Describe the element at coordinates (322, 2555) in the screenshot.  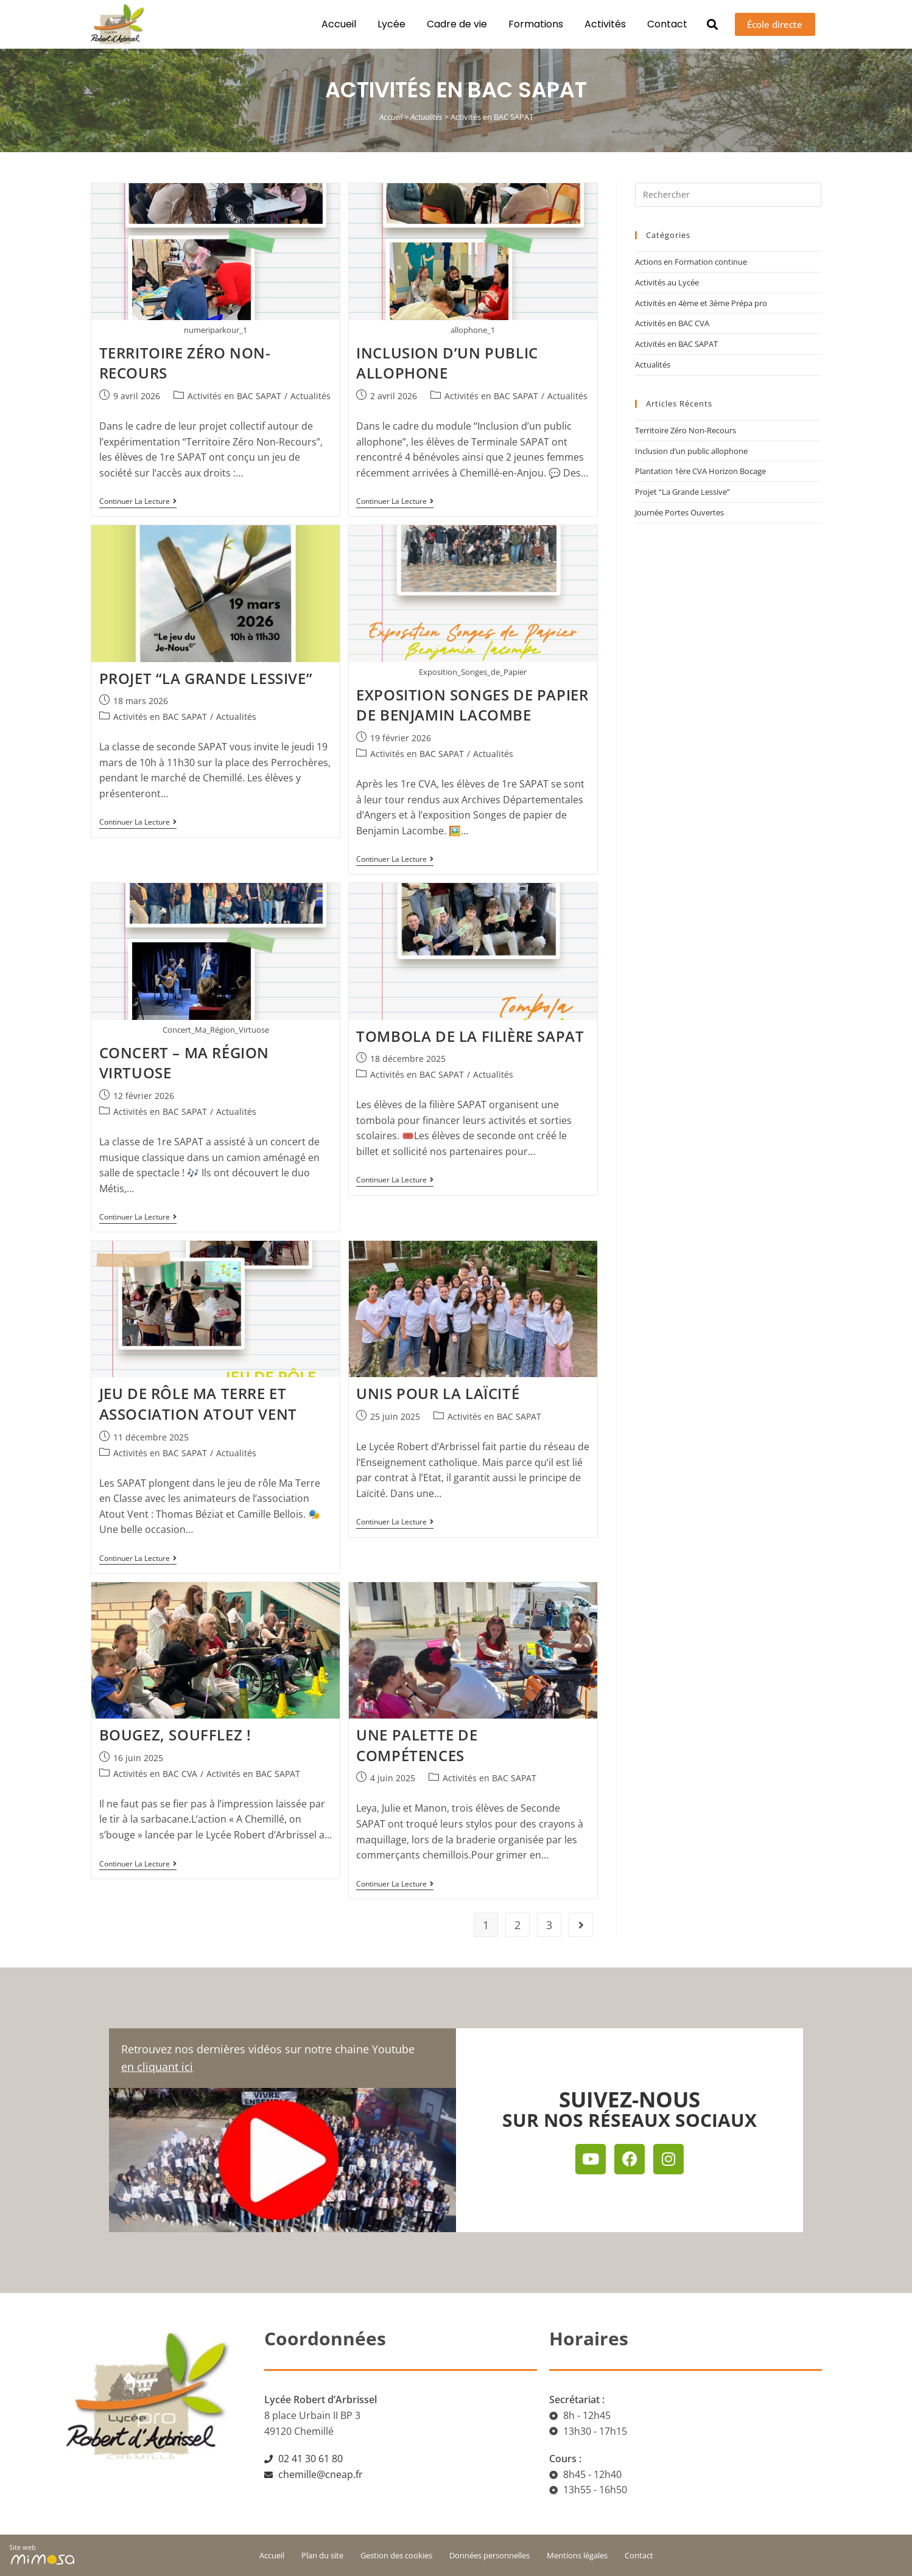
I see `Plan du site` at that location.